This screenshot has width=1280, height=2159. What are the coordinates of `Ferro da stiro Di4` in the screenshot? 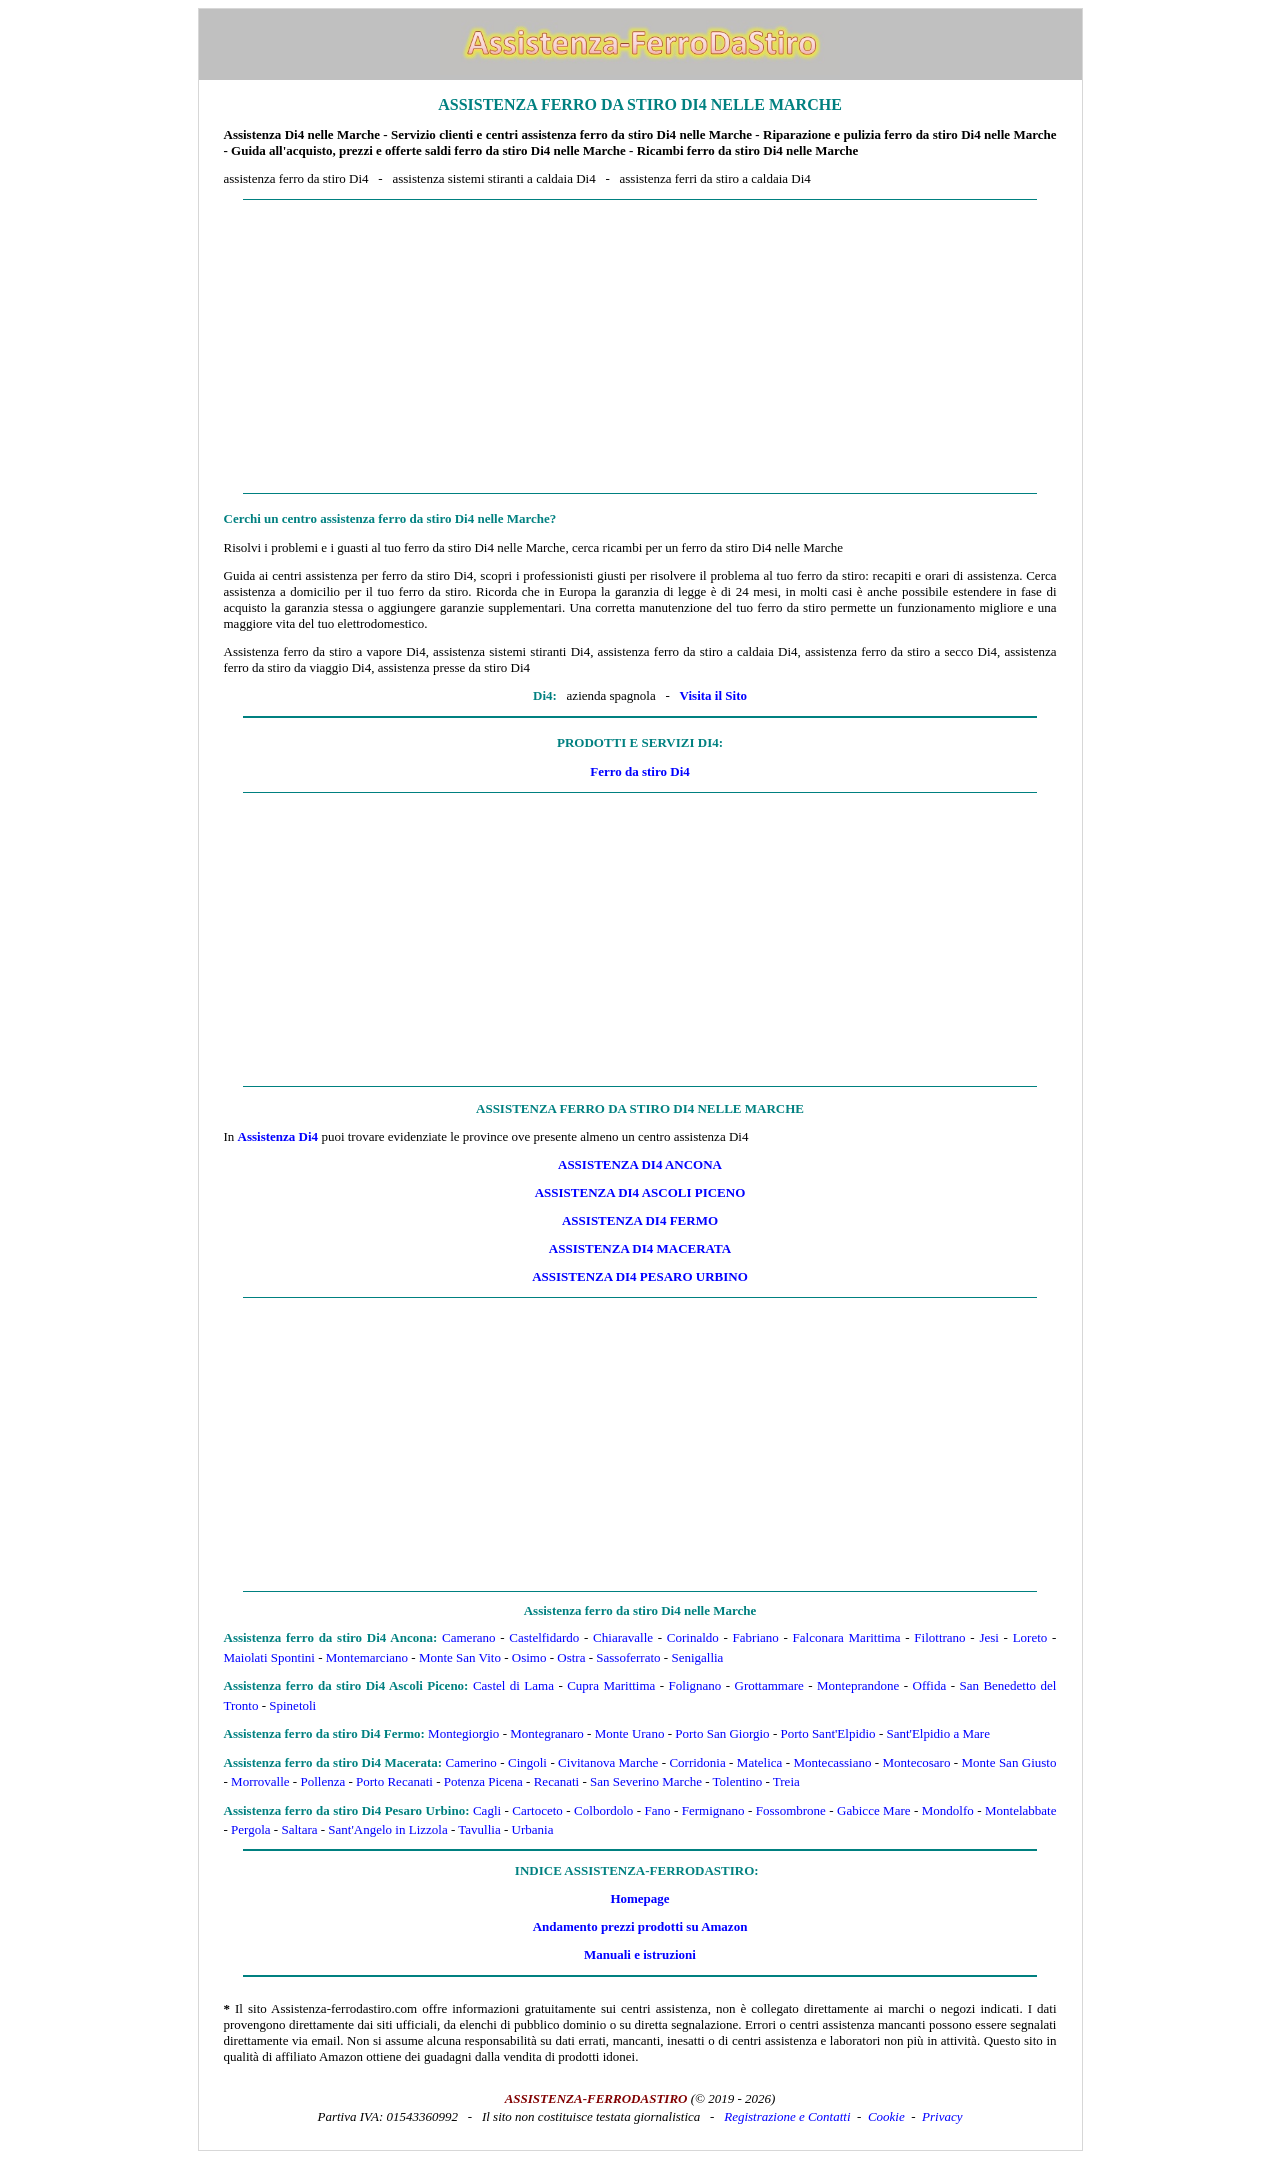 It's located at (640, 771).